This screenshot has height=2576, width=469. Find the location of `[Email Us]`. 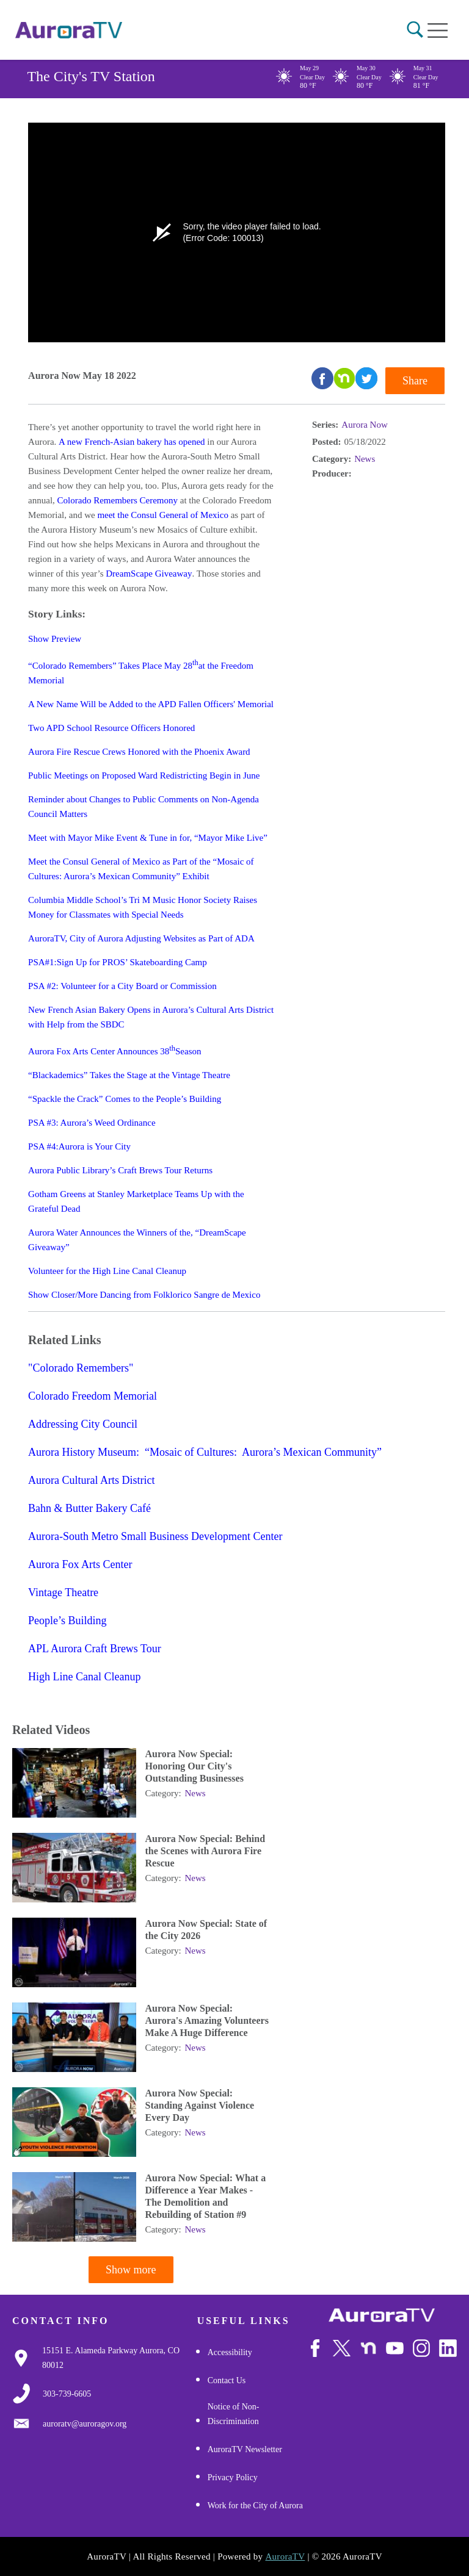

[Email Us] is located at coordinates (84, 2424).